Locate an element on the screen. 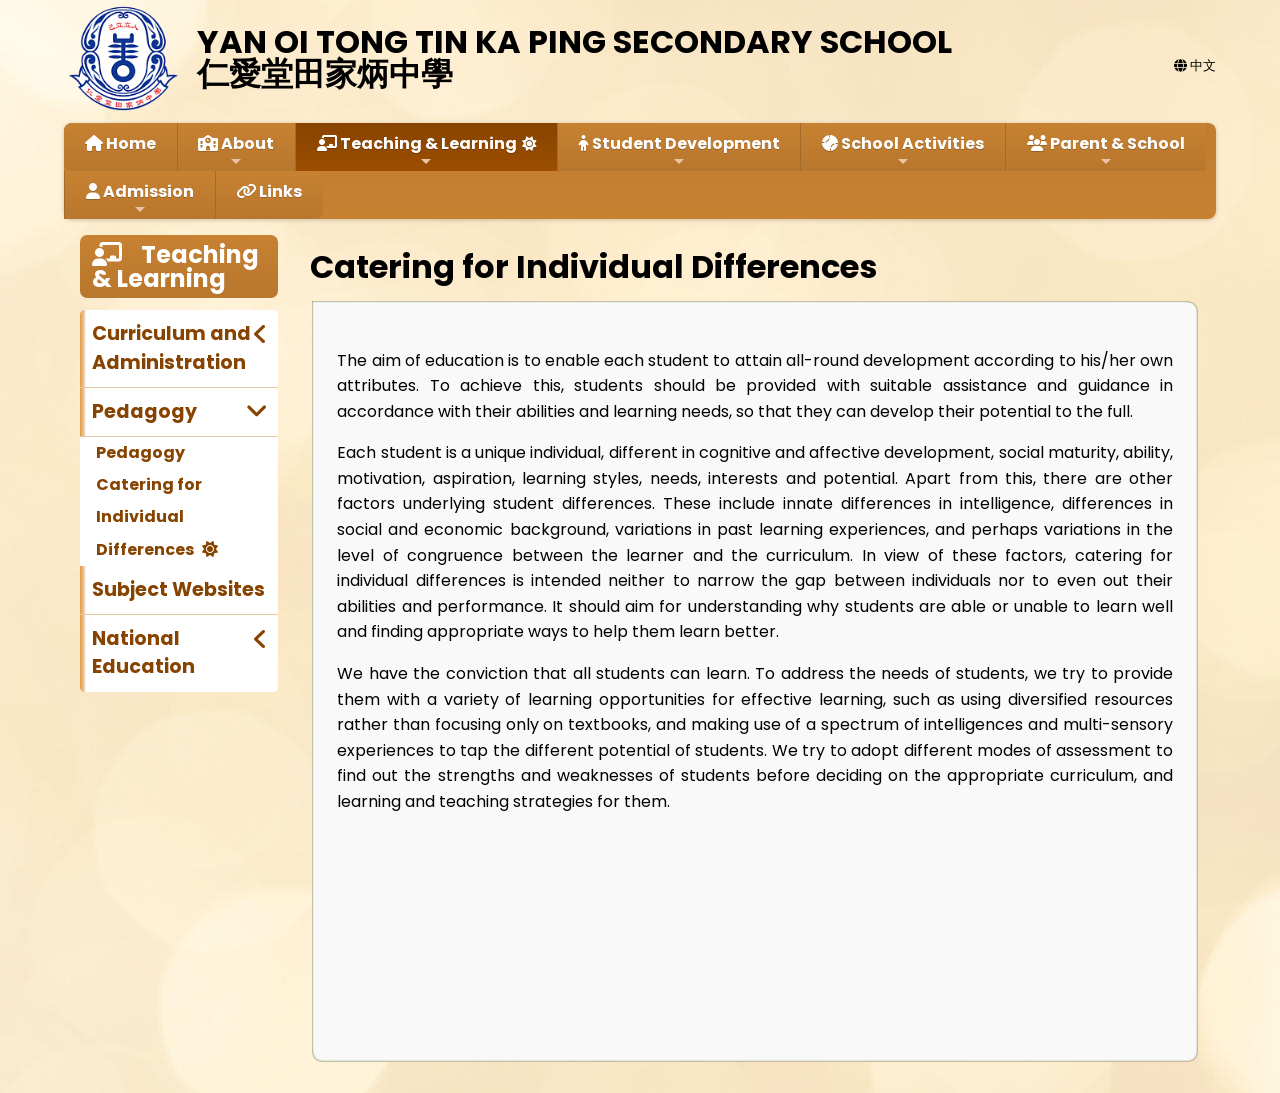 Image resolution: width=1280 pixels, height=1093 pixels. Parent & School is located at coordinates (1106, 150).